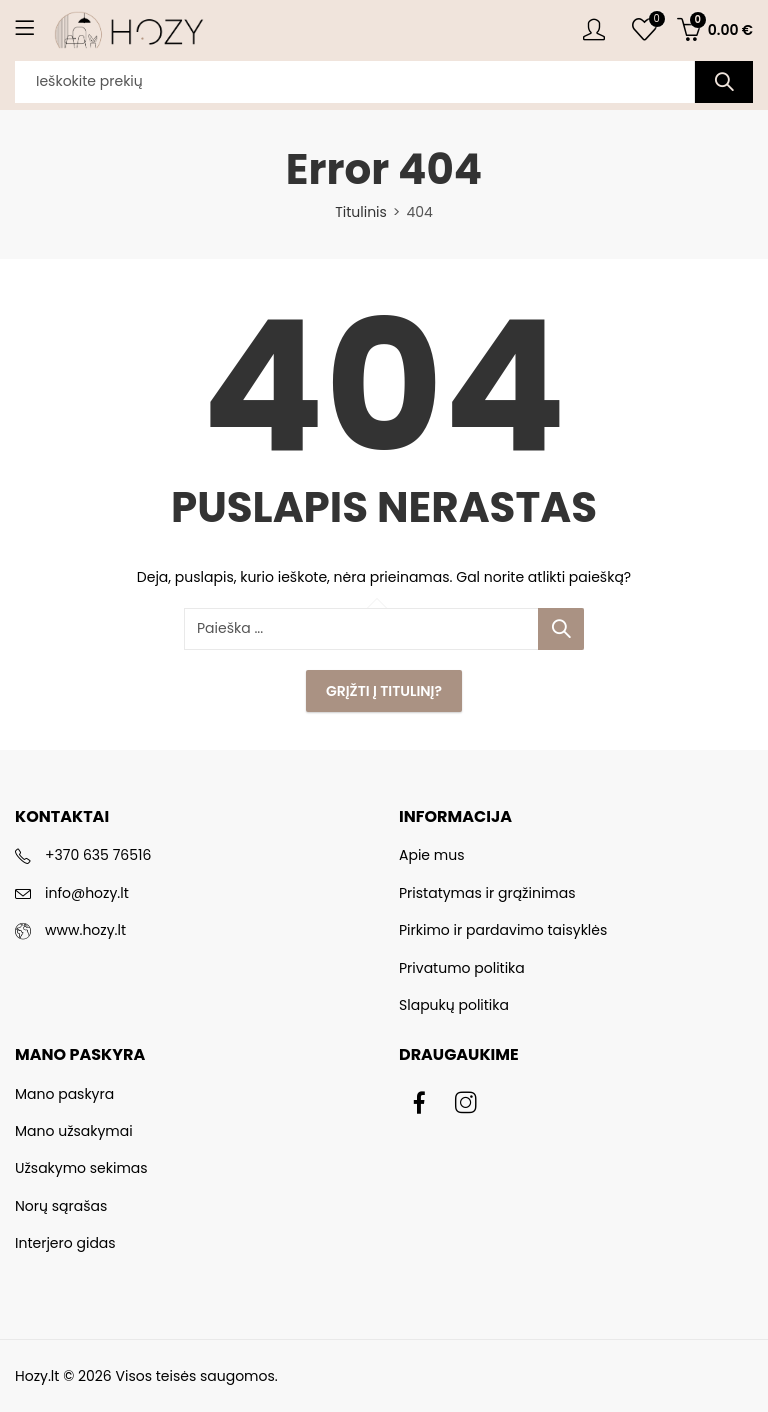 Image resolution: width=768 pixels, height=1412 pixels. Describe the element at coordinates (462, 968) in the screenshot. I see `Privatumo politika` at that location.